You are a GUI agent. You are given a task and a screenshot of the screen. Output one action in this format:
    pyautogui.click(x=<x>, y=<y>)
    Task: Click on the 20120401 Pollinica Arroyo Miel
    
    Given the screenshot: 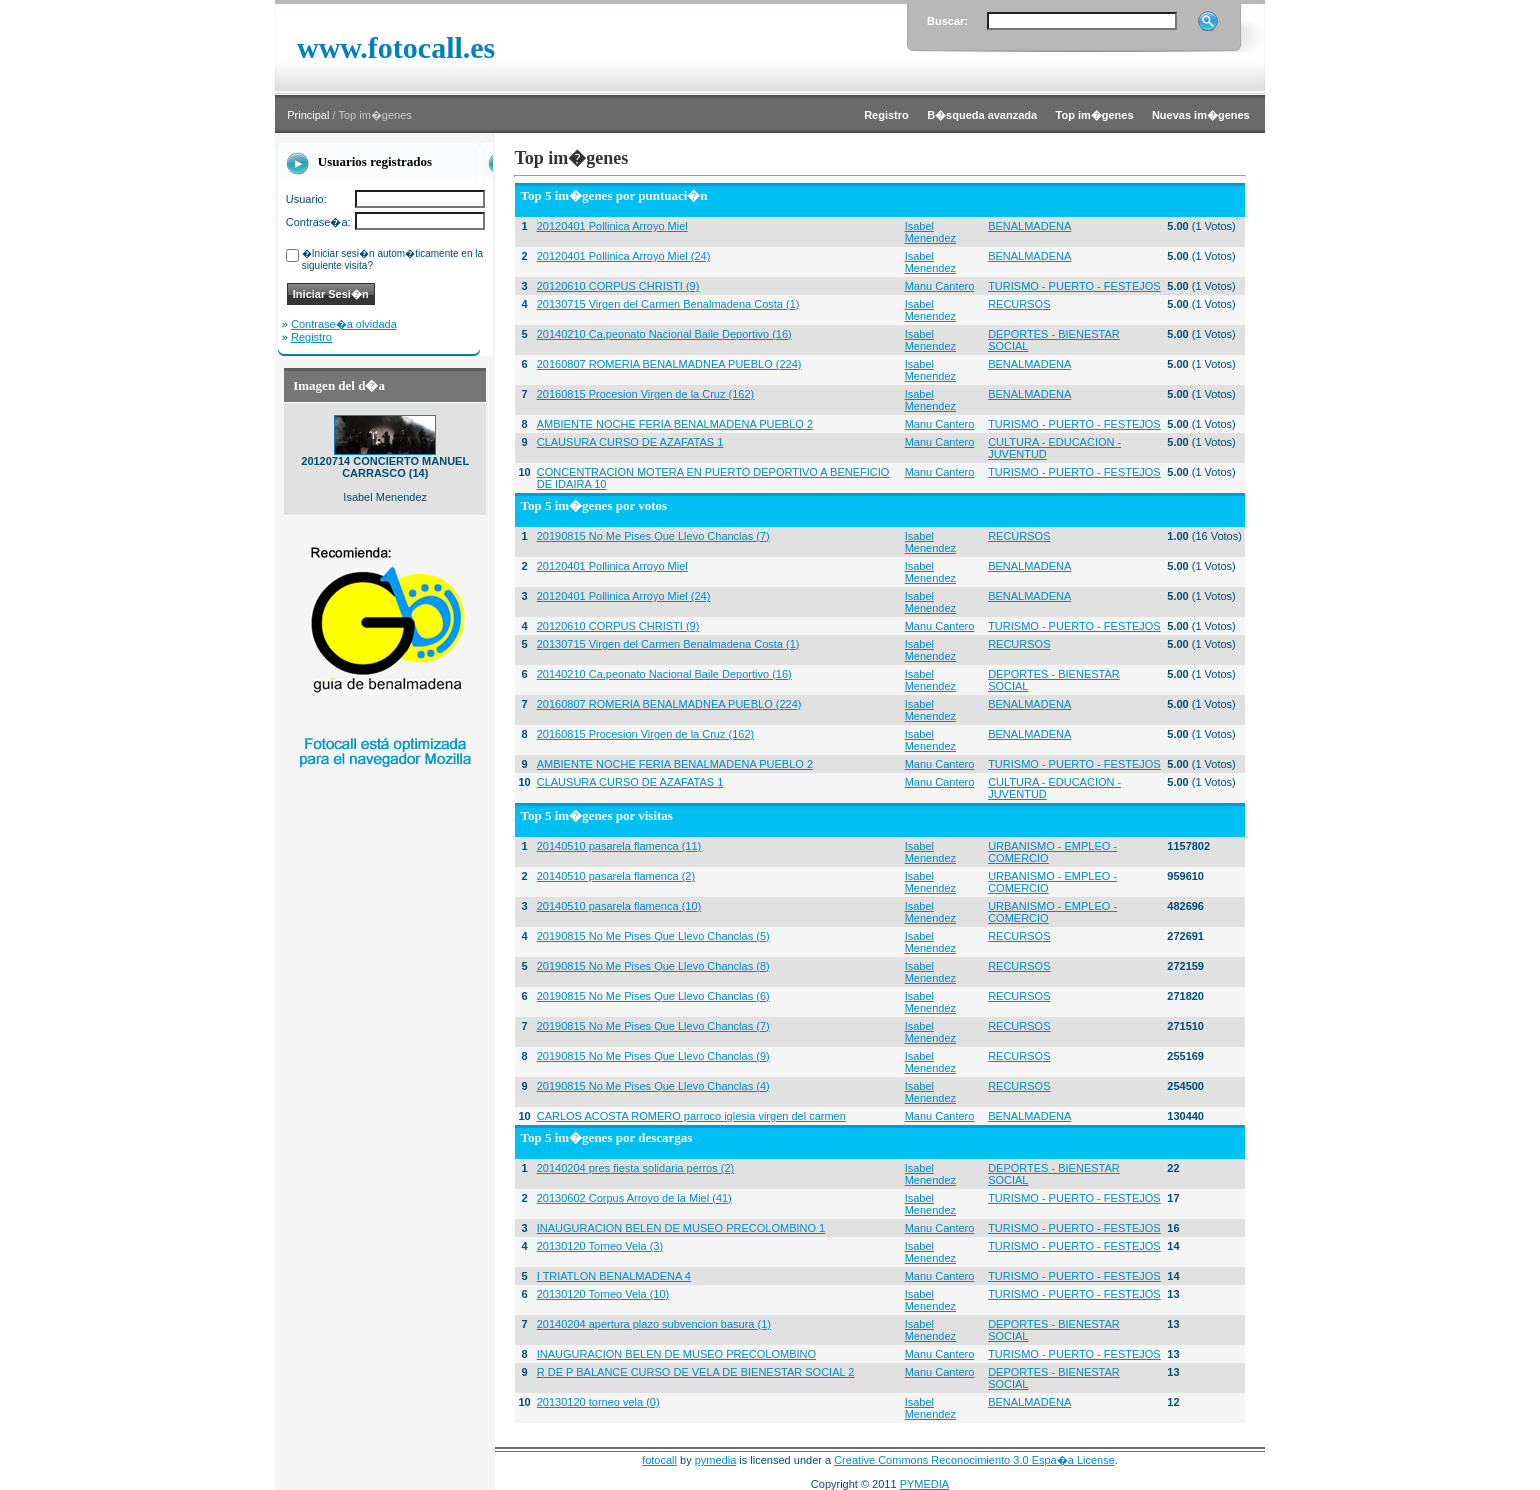 What is the action you would take?
    pyautogui.click(x=612, y=226)
    